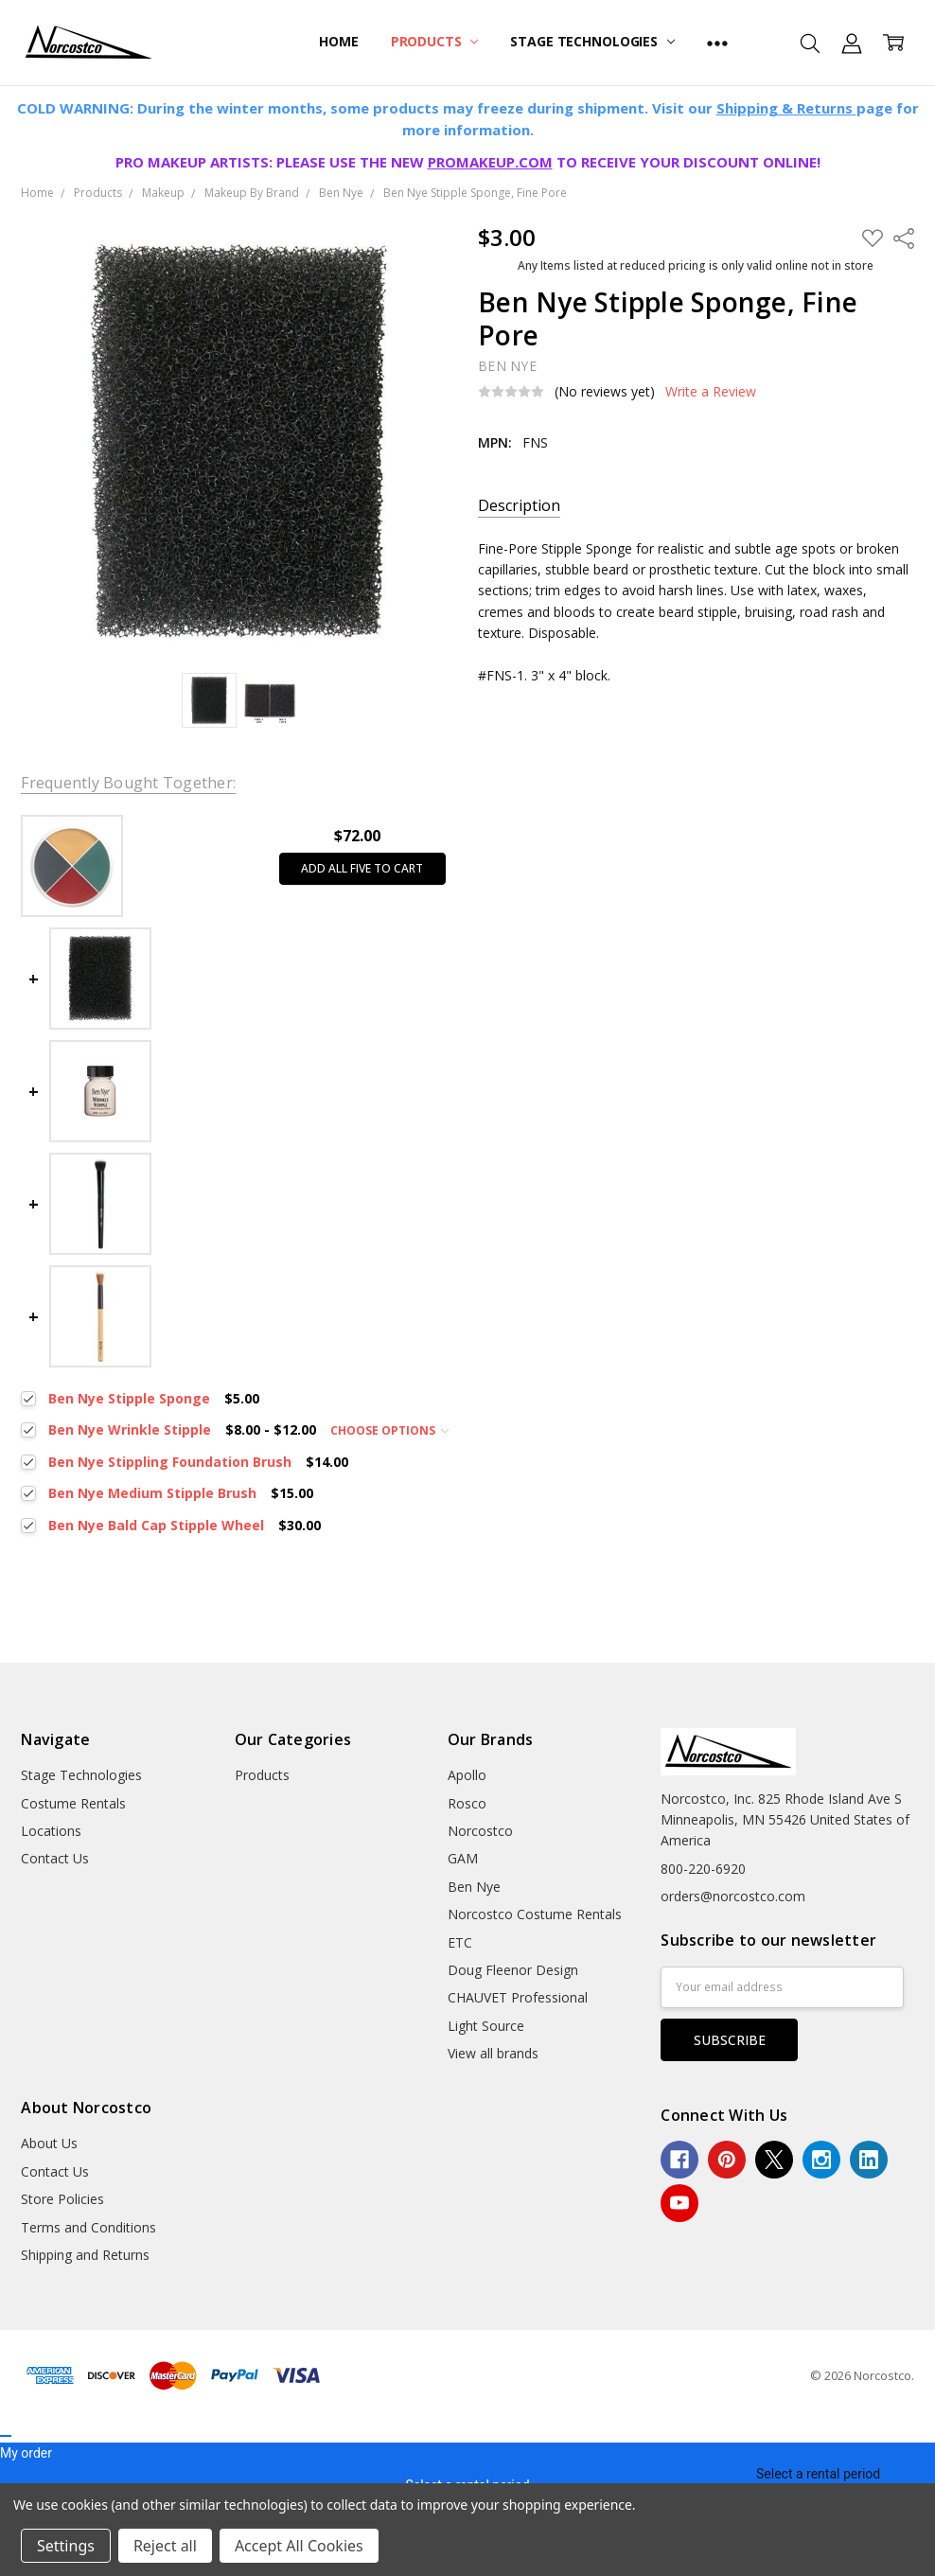  What do you see at coordinates (592, 41) in the screenshot?
I see `Stage Technologies` at bounding box center [592, 41].